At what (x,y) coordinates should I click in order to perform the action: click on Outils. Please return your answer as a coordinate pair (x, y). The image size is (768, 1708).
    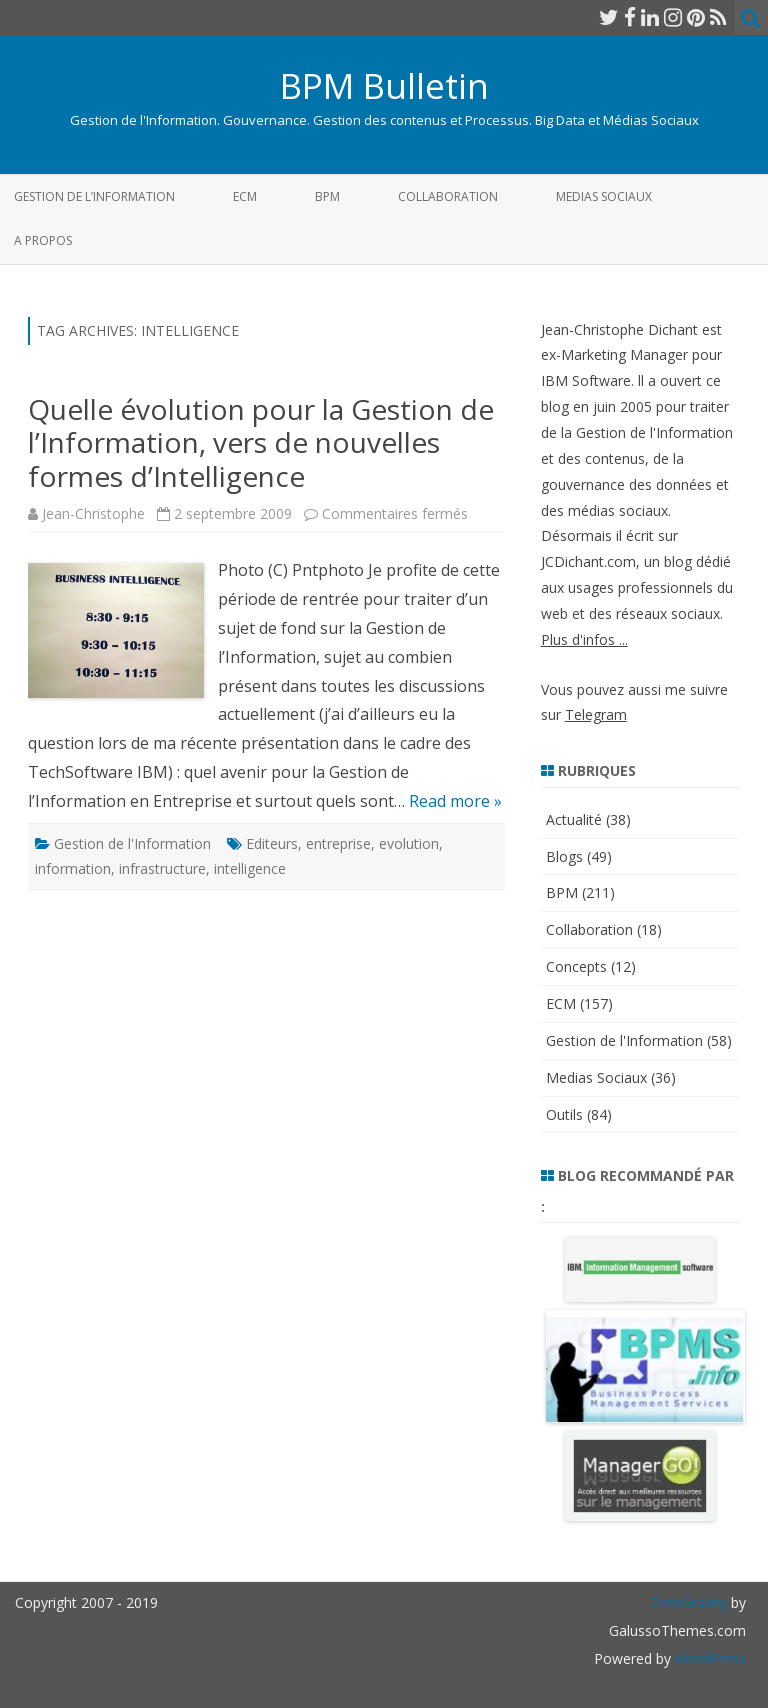
    Looking at the image, I should click on (564, 1114).